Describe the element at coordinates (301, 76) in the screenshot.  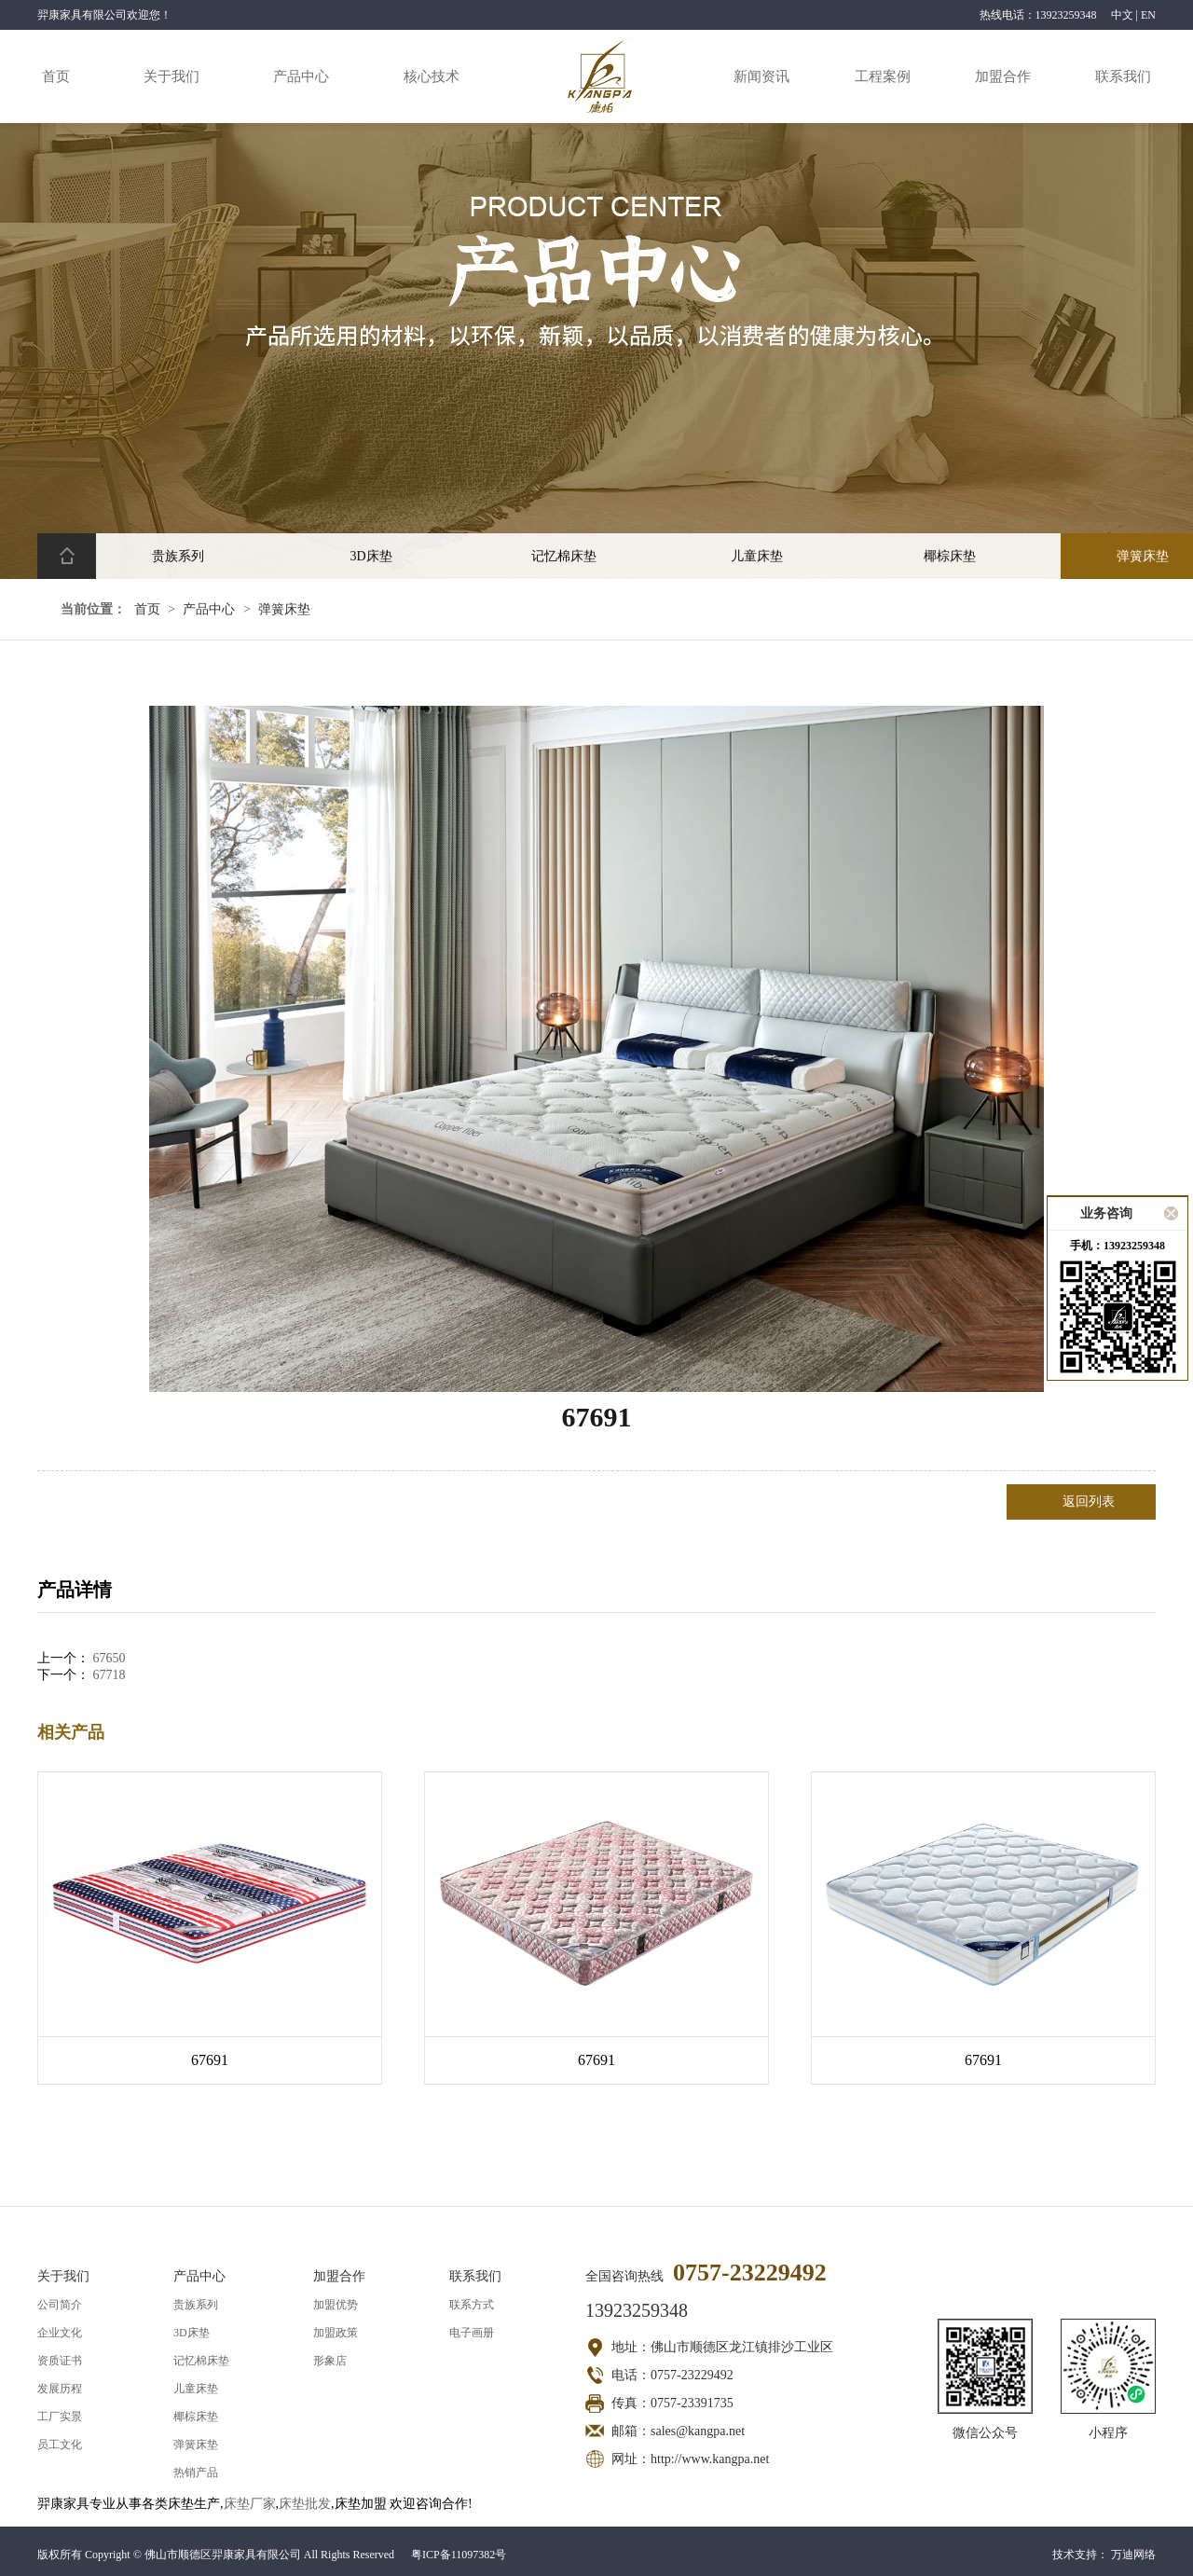
I see `产品中心` at that location.